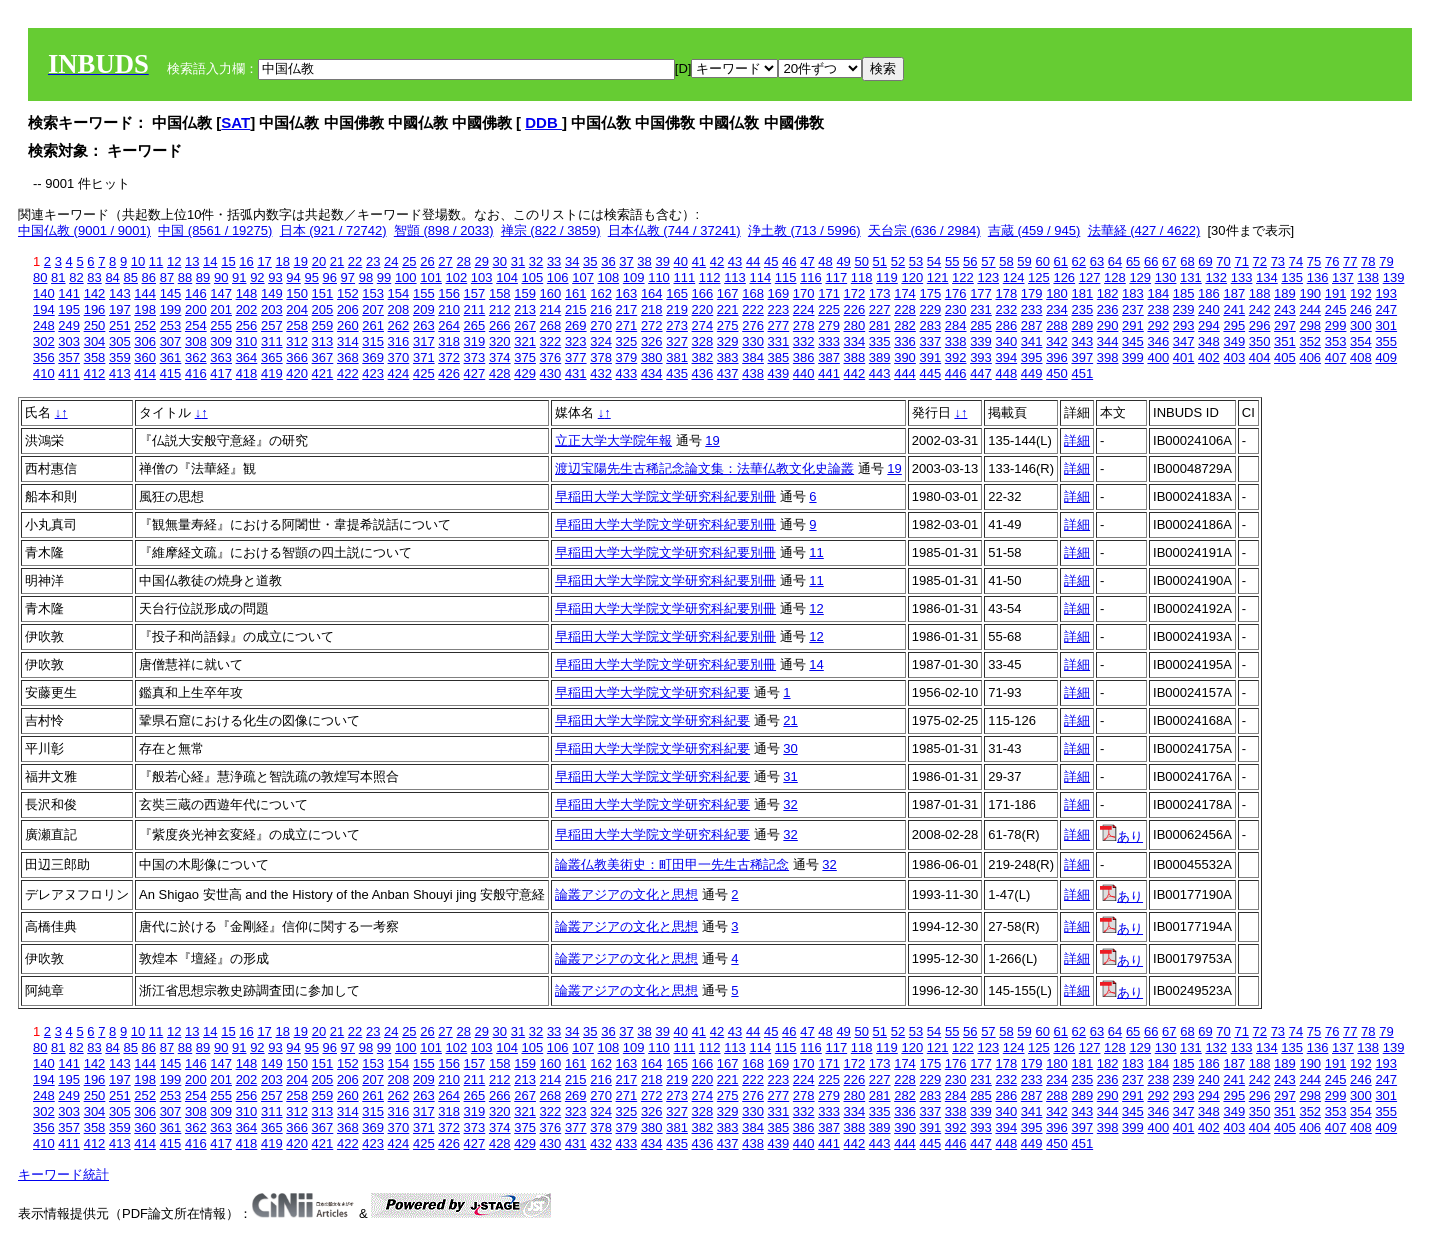 This screenshot has width=1440, height=1240. What do you see at coordinates (348, 357) in the screenshot?
I see `368` at bounding box center [348, 357].